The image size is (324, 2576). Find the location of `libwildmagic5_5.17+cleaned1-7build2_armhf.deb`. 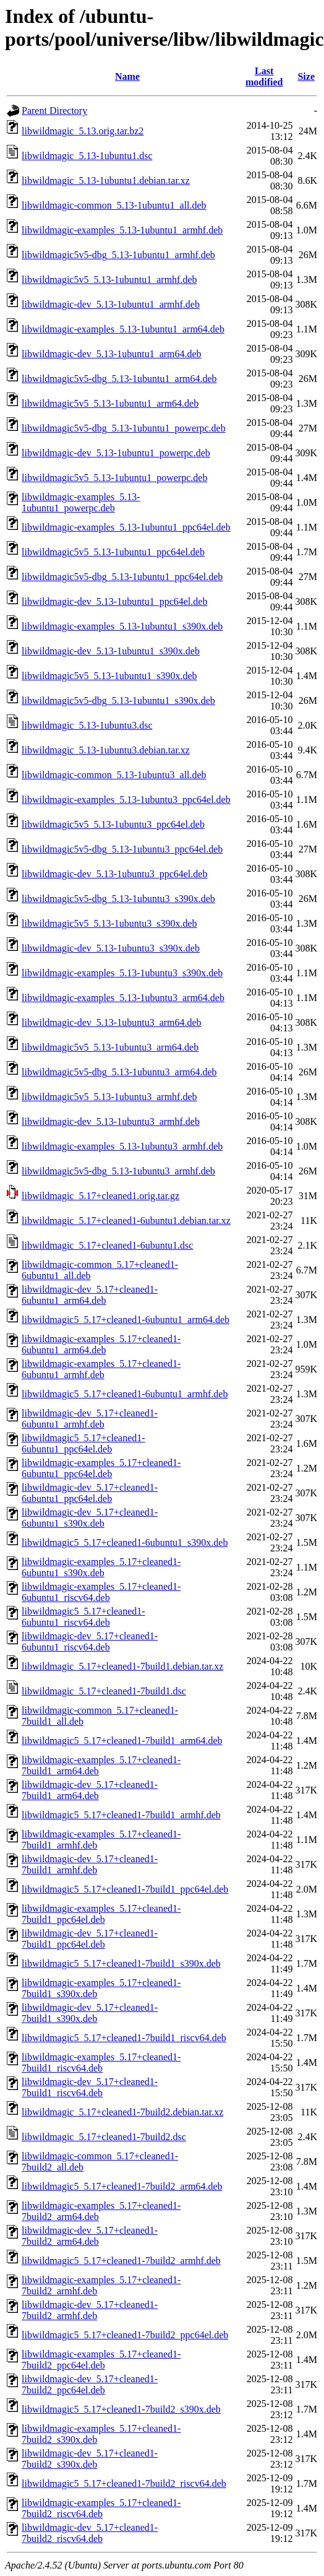

libwildmagic5_5.17+cleaned1-7build2_armhf.deb is located at coordinates (121, 2260).